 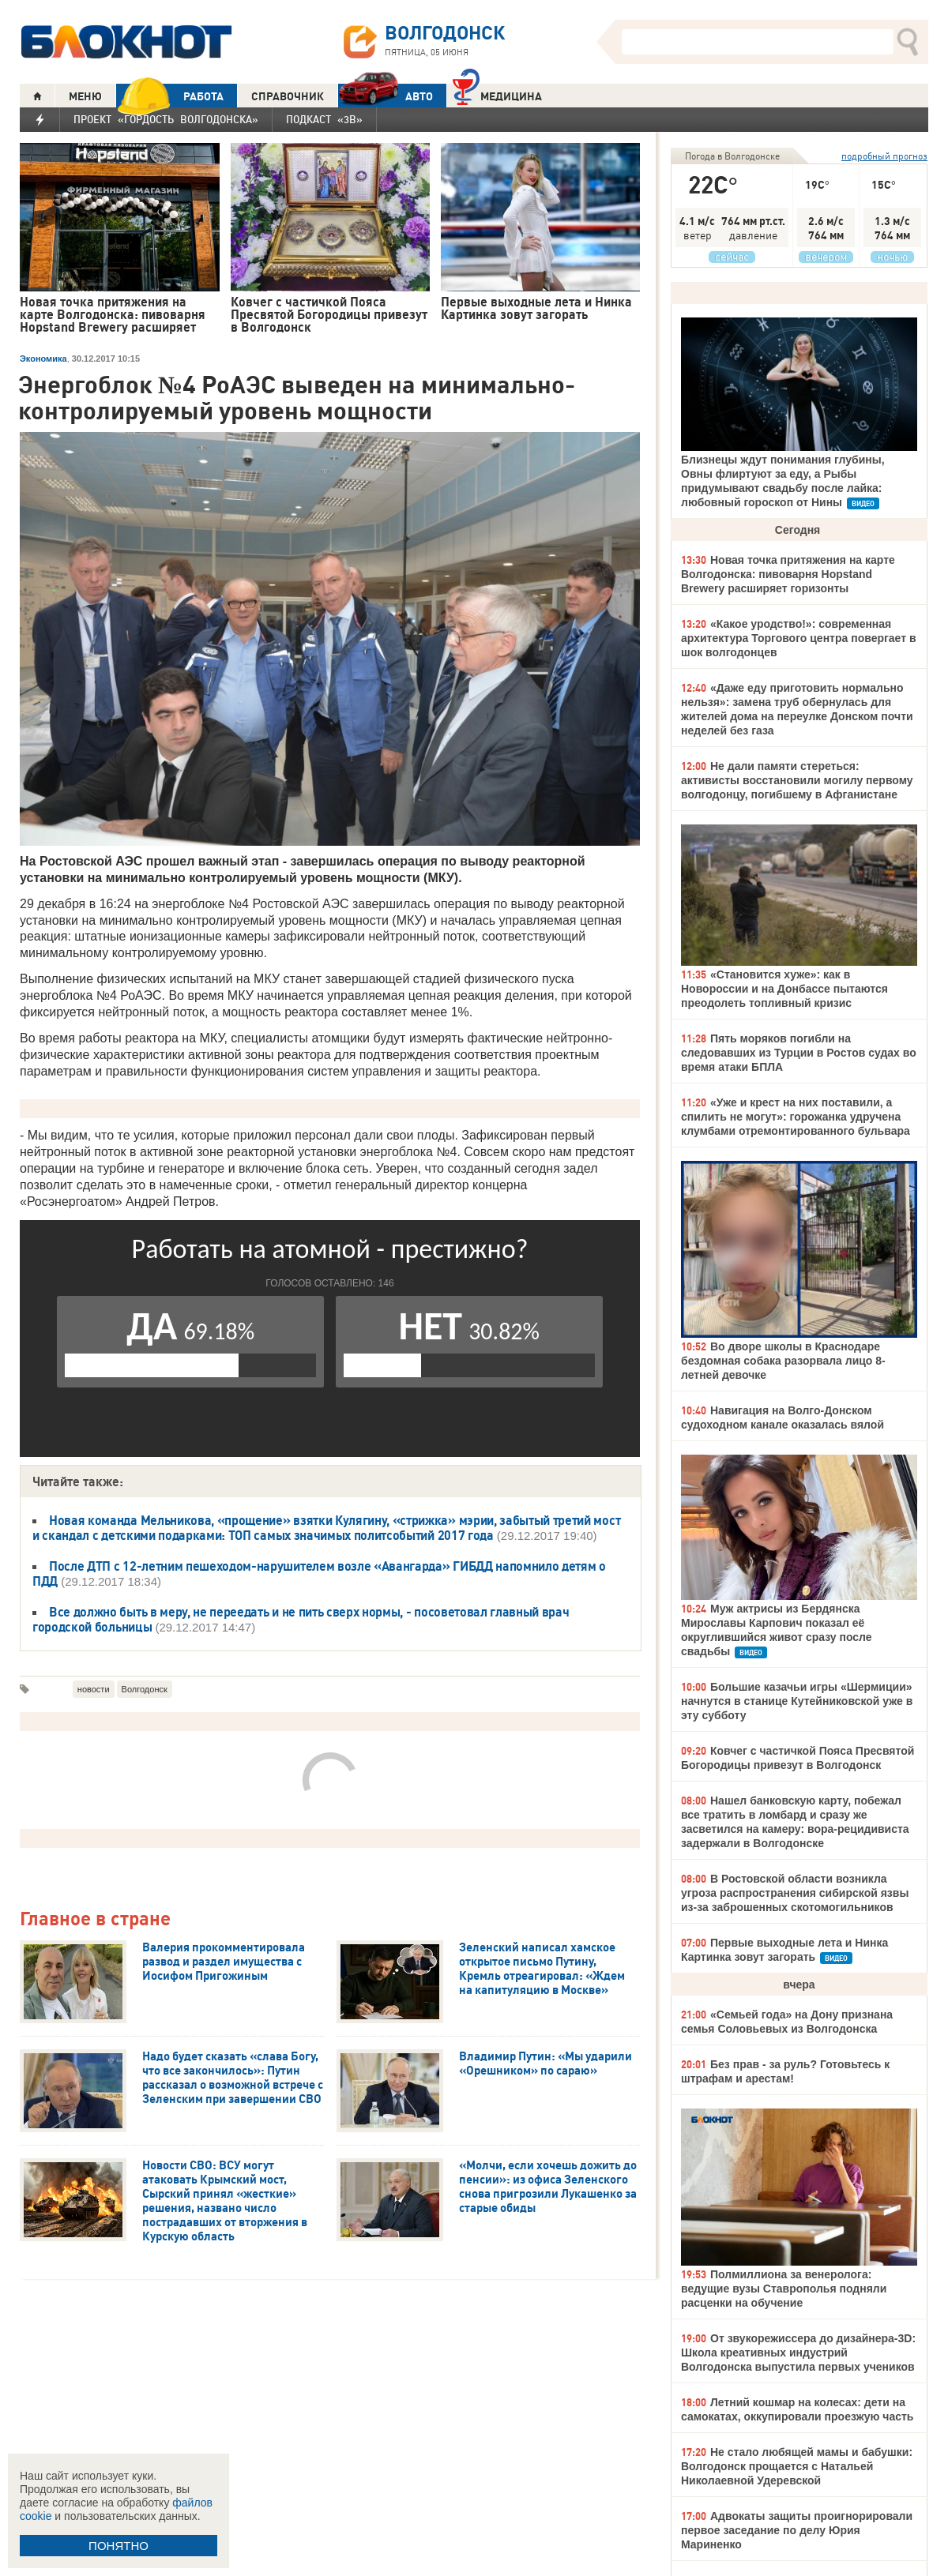 I want to click on новости, so click(x=93, y=1689).